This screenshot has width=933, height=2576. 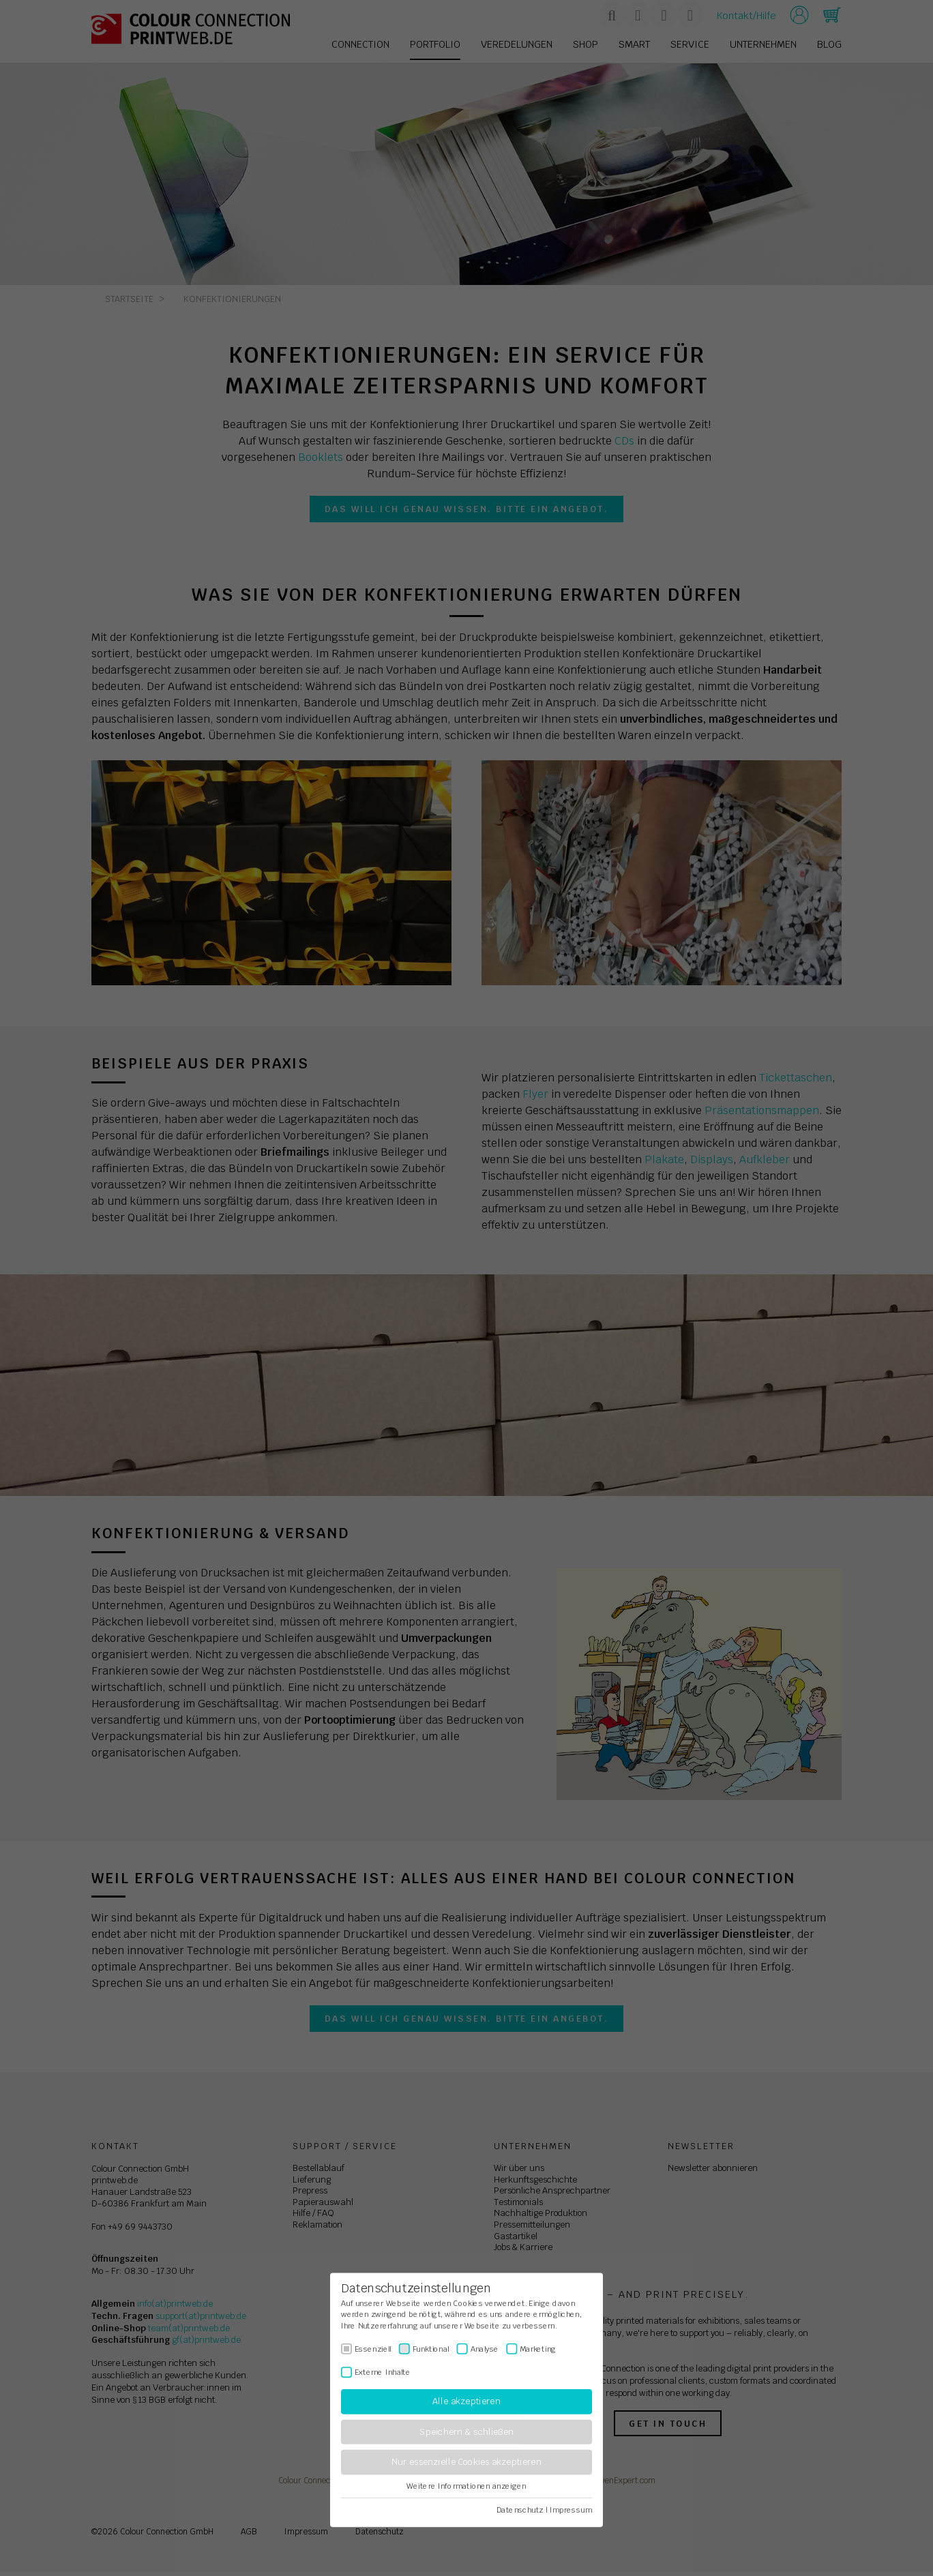 I want to click on Datenschutz, so click(x=520, y=2510).